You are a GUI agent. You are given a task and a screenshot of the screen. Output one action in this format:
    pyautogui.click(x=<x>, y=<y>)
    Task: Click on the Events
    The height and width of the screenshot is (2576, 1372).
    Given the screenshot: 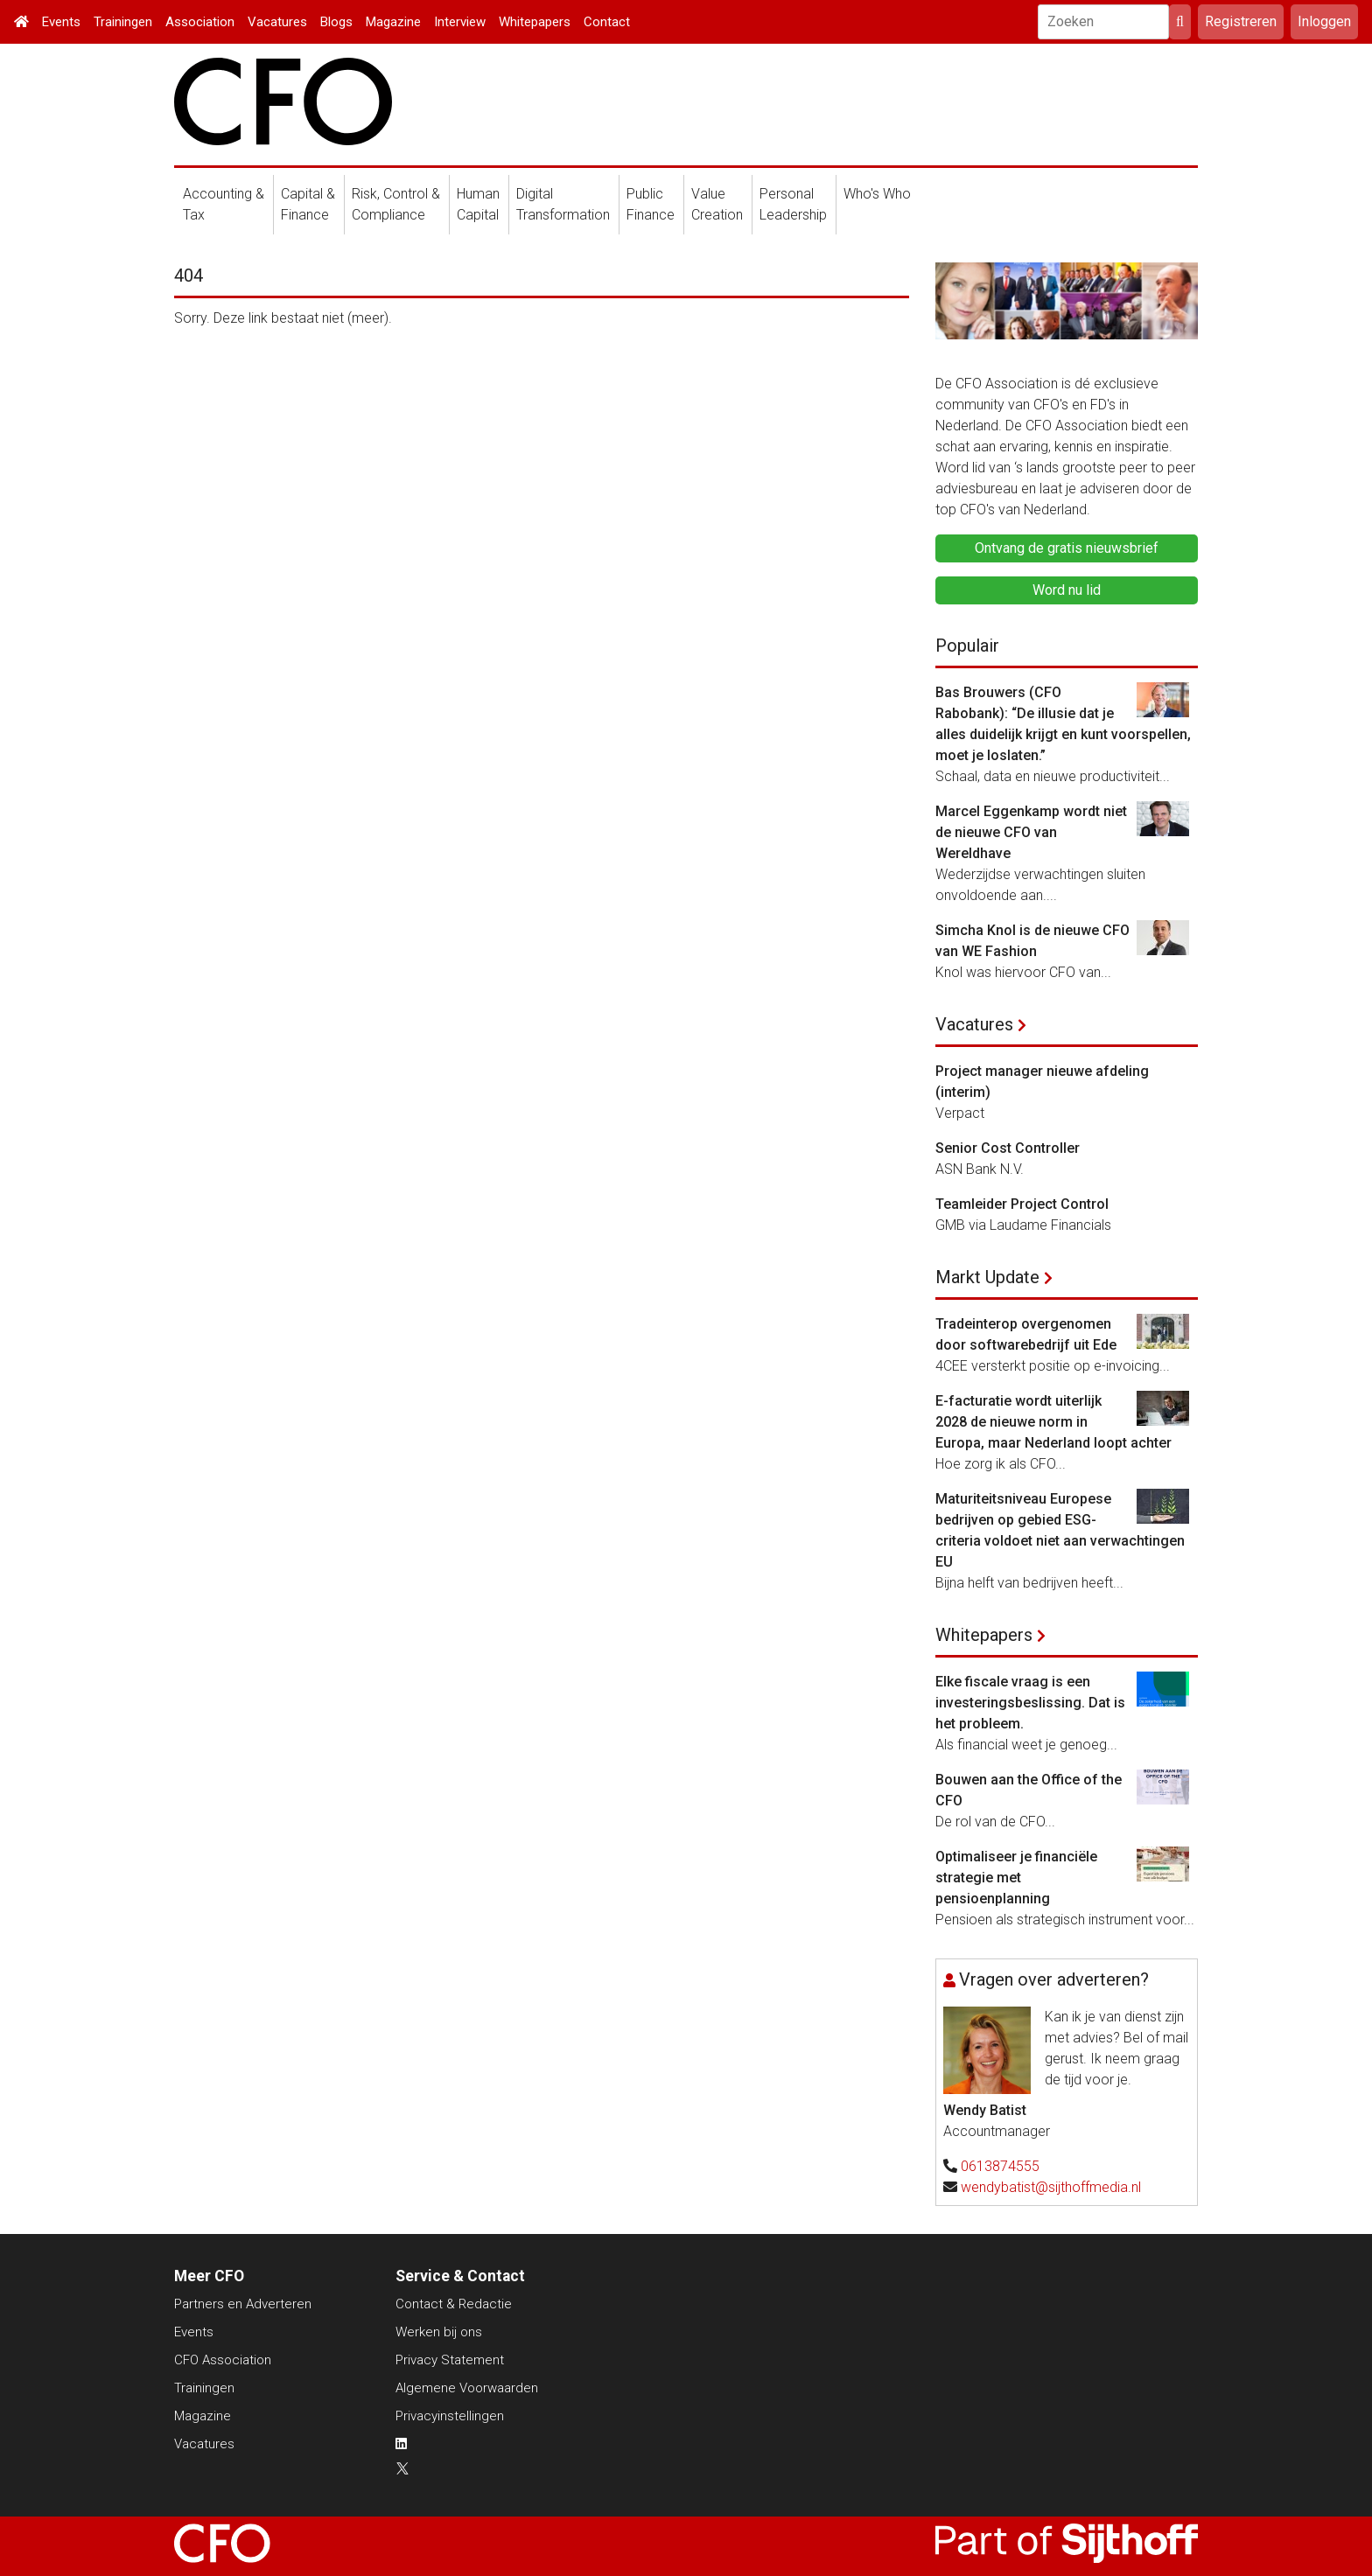 What is the action you would take?
    pyautogui.click(x=61, y=22)
    